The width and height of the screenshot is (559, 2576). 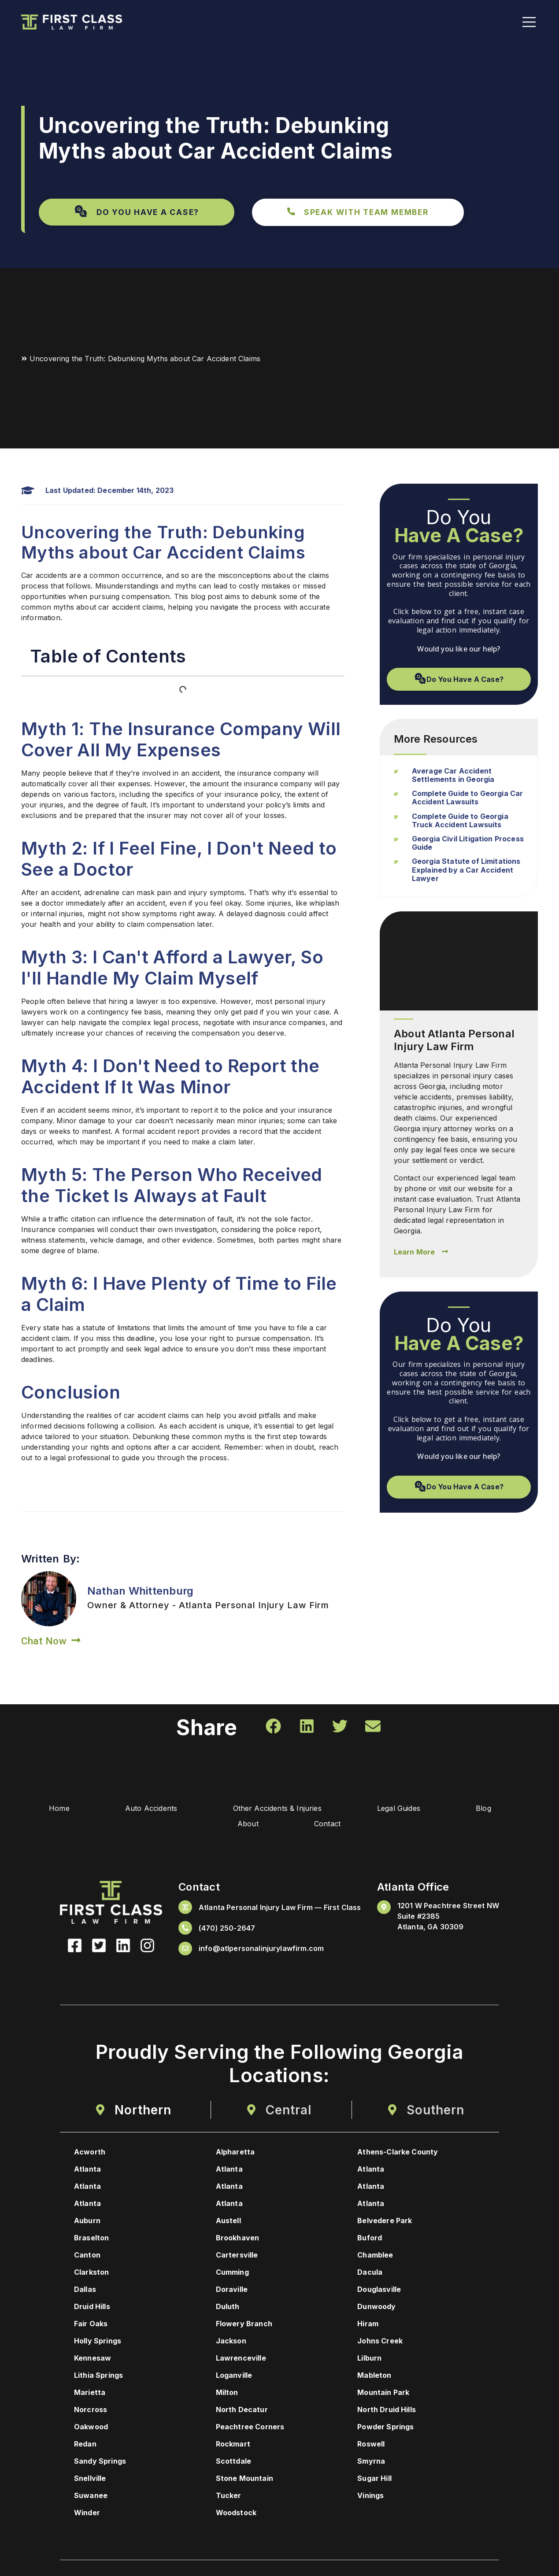 I want to click on Canton, so click(x=87, y=2256).